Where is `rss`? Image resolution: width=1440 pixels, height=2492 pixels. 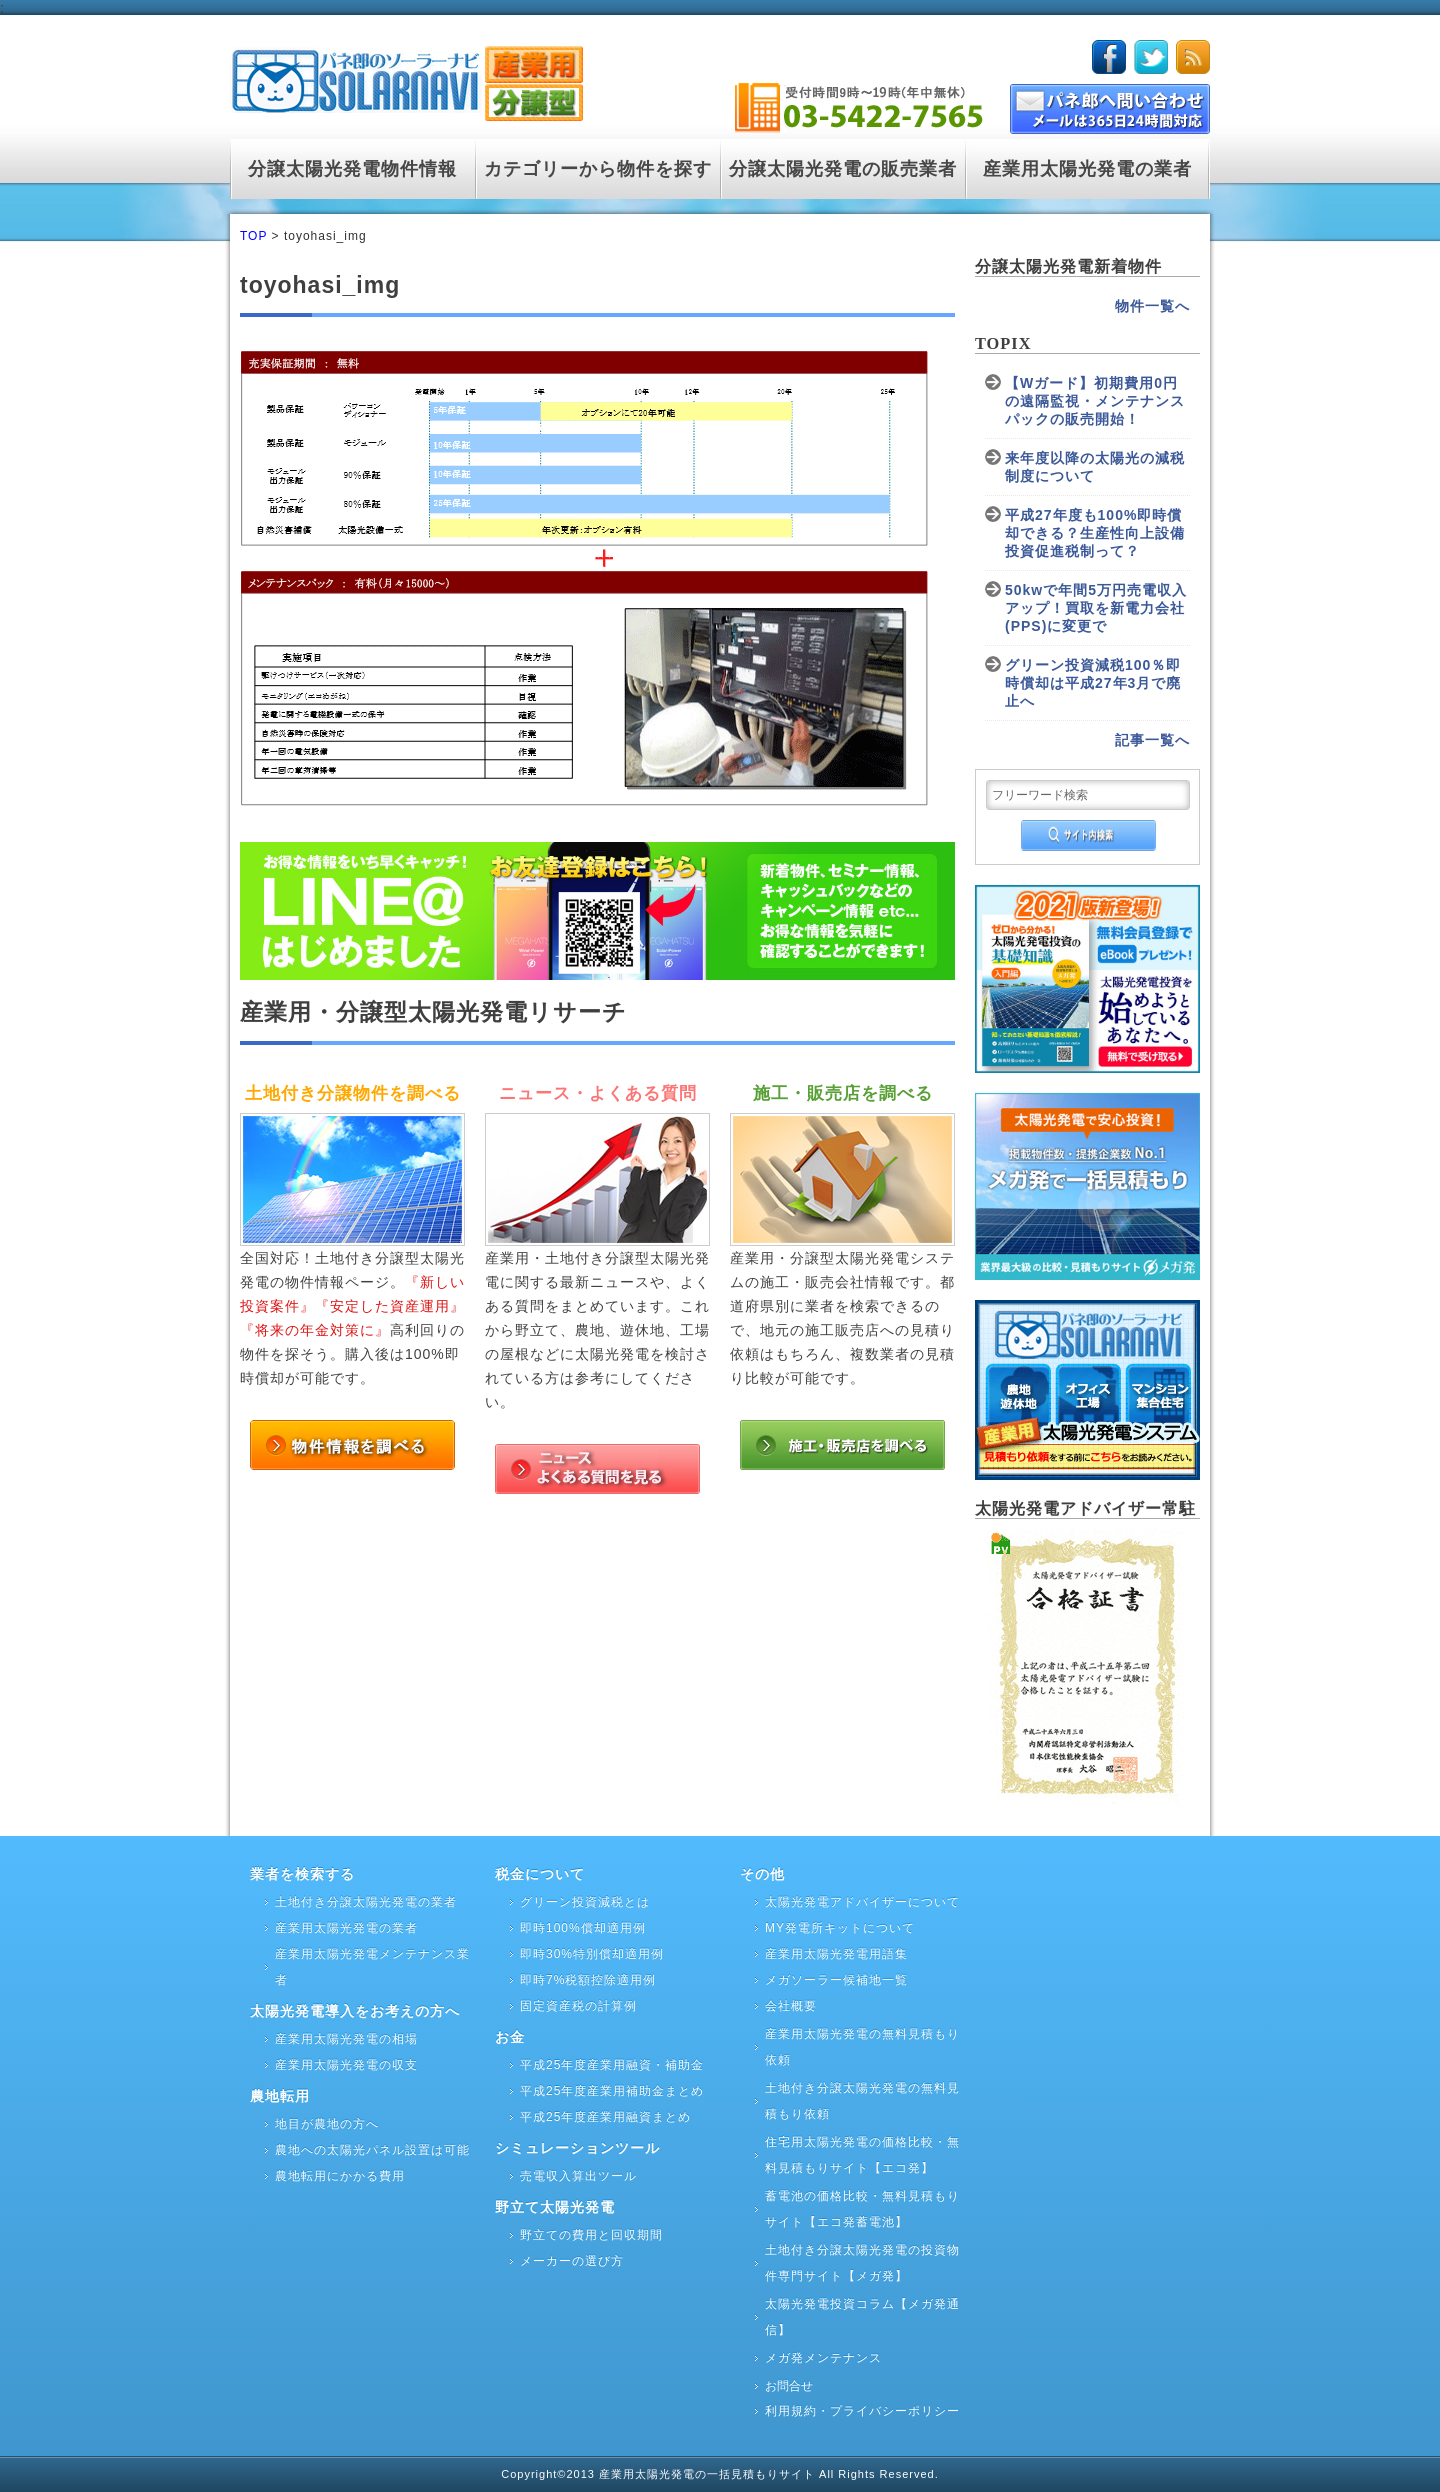 rss is located at coordinates (1193, 57).